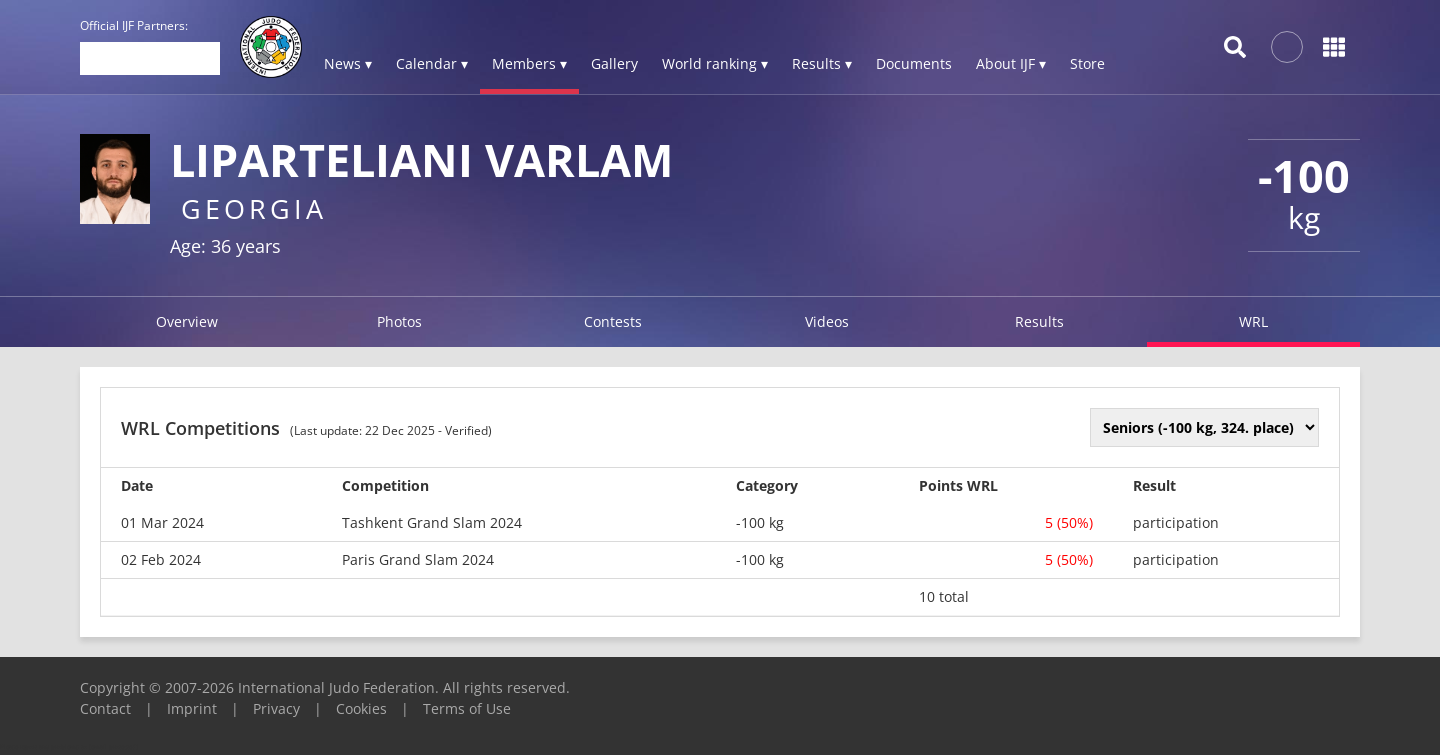  Describe the element at coordinates (614, 63) in the screenshot. I see `Gallery` at that location.